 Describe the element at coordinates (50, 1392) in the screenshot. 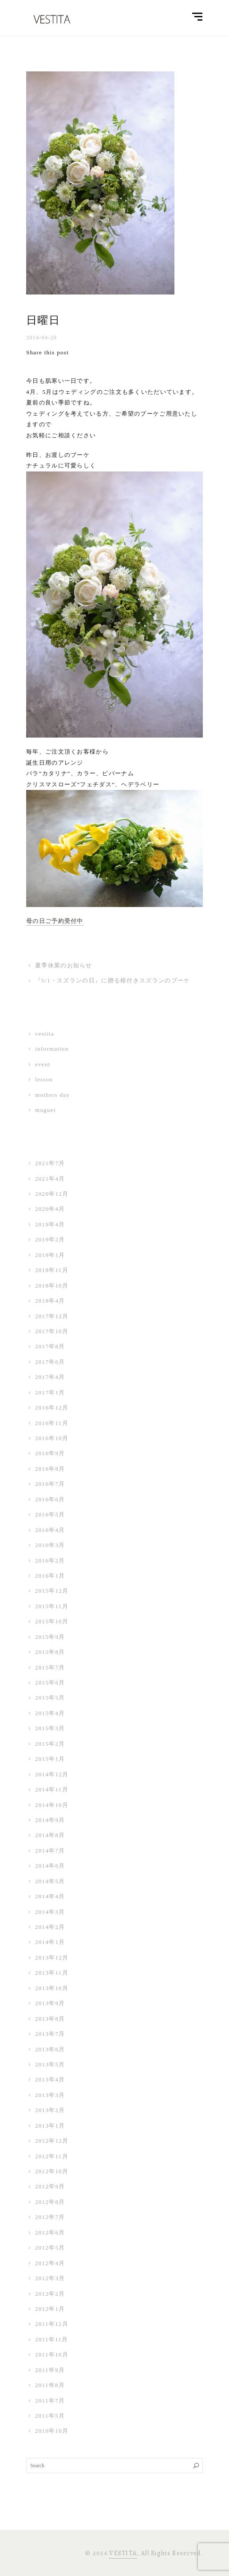

I see `2017年1月` at that location.